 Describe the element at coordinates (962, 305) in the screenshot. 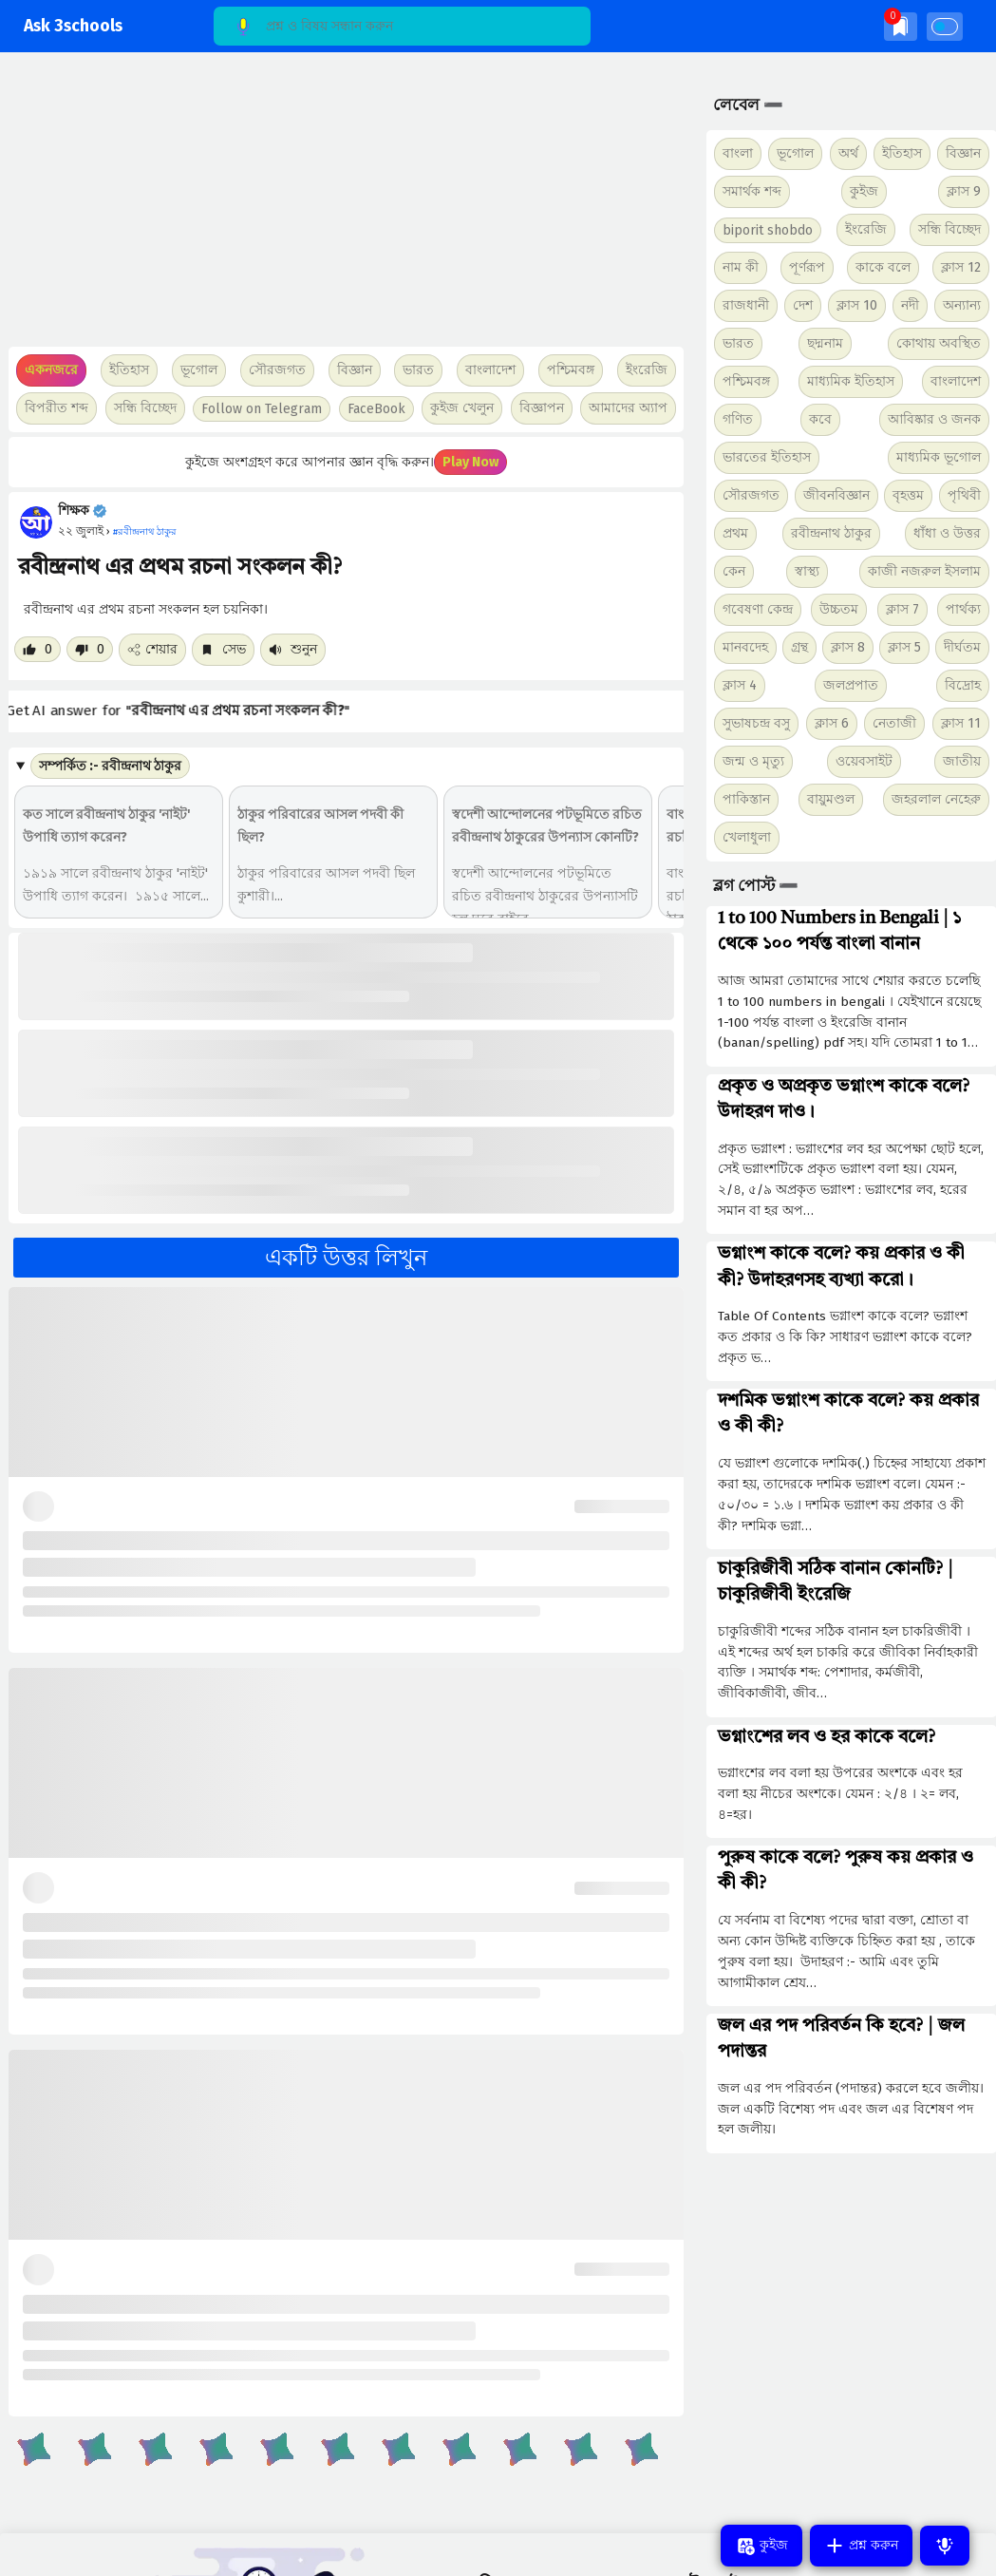

I see `অন্যান্য` at that location.